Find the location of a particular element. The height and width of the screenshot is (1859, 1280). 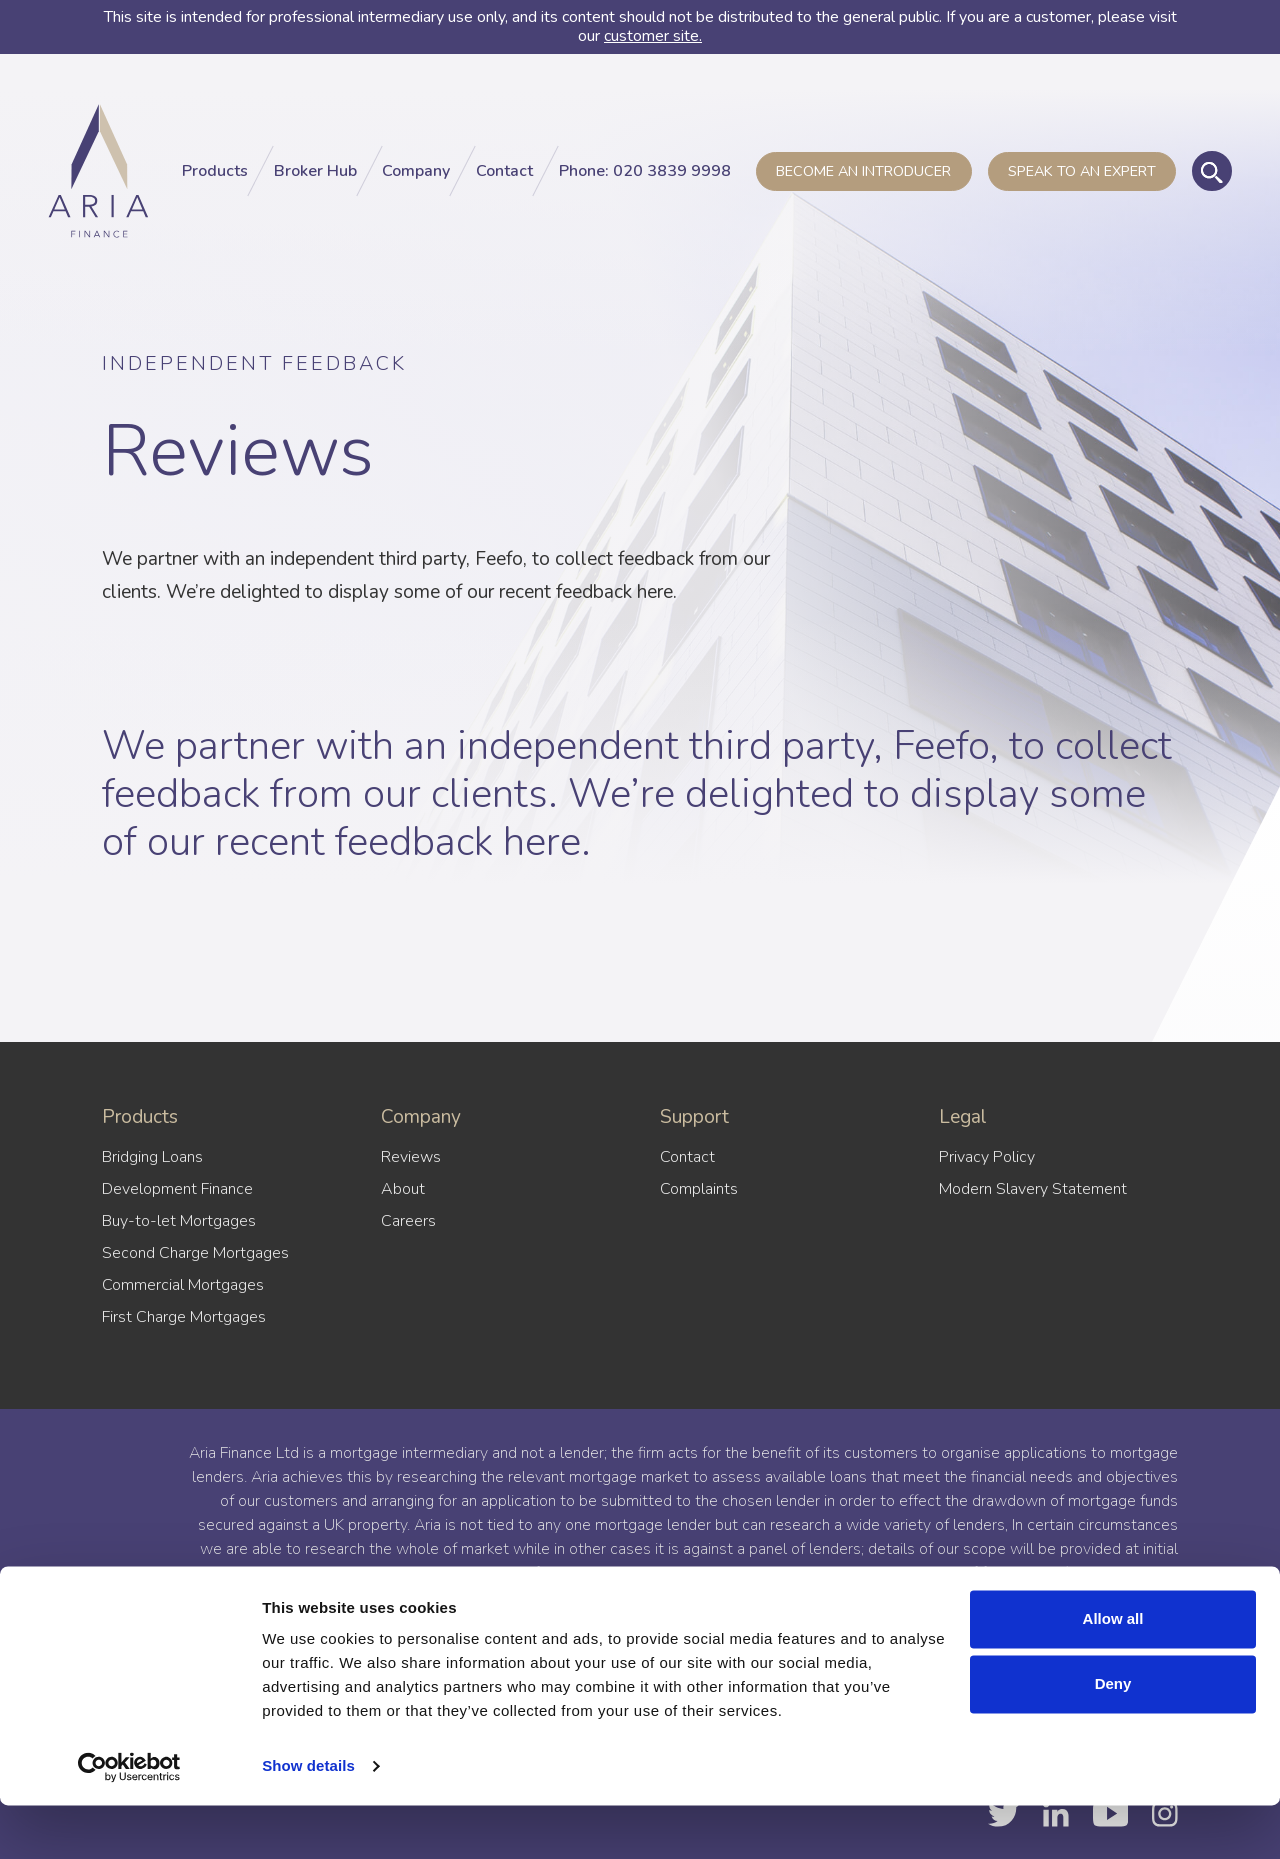

Careers is located at coordinates (408, 1221).